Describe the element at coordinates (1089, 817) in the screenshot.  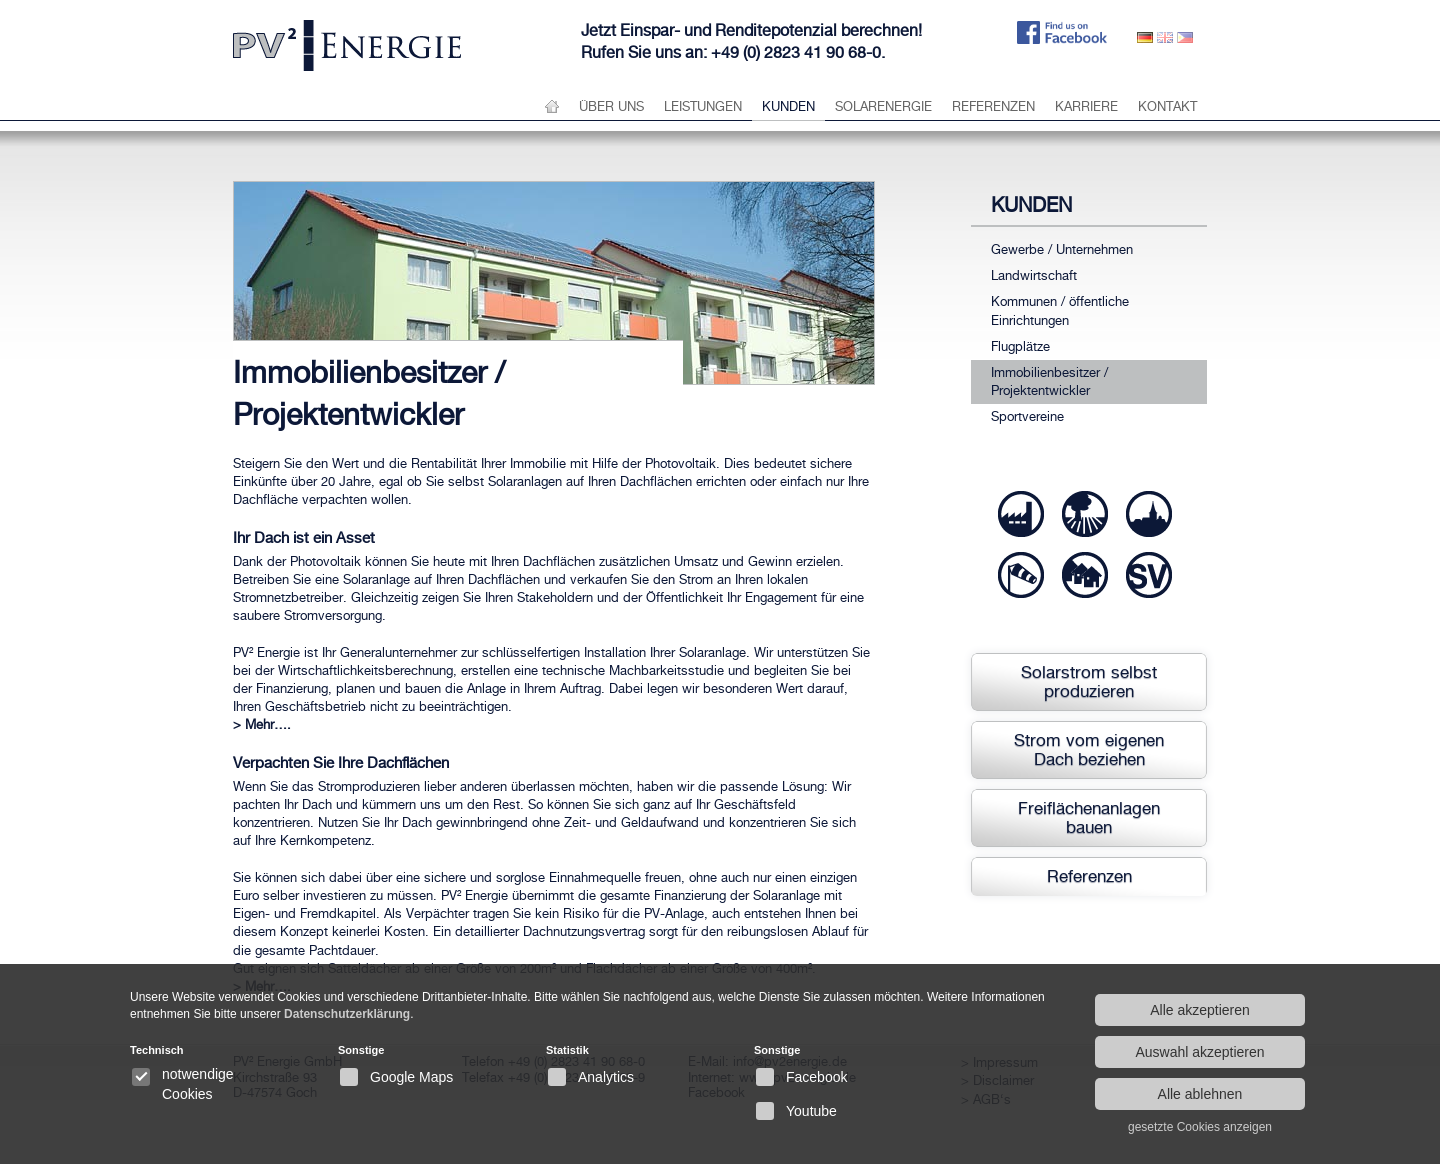
I see `Freiflächenanlagen bauen` at that location.